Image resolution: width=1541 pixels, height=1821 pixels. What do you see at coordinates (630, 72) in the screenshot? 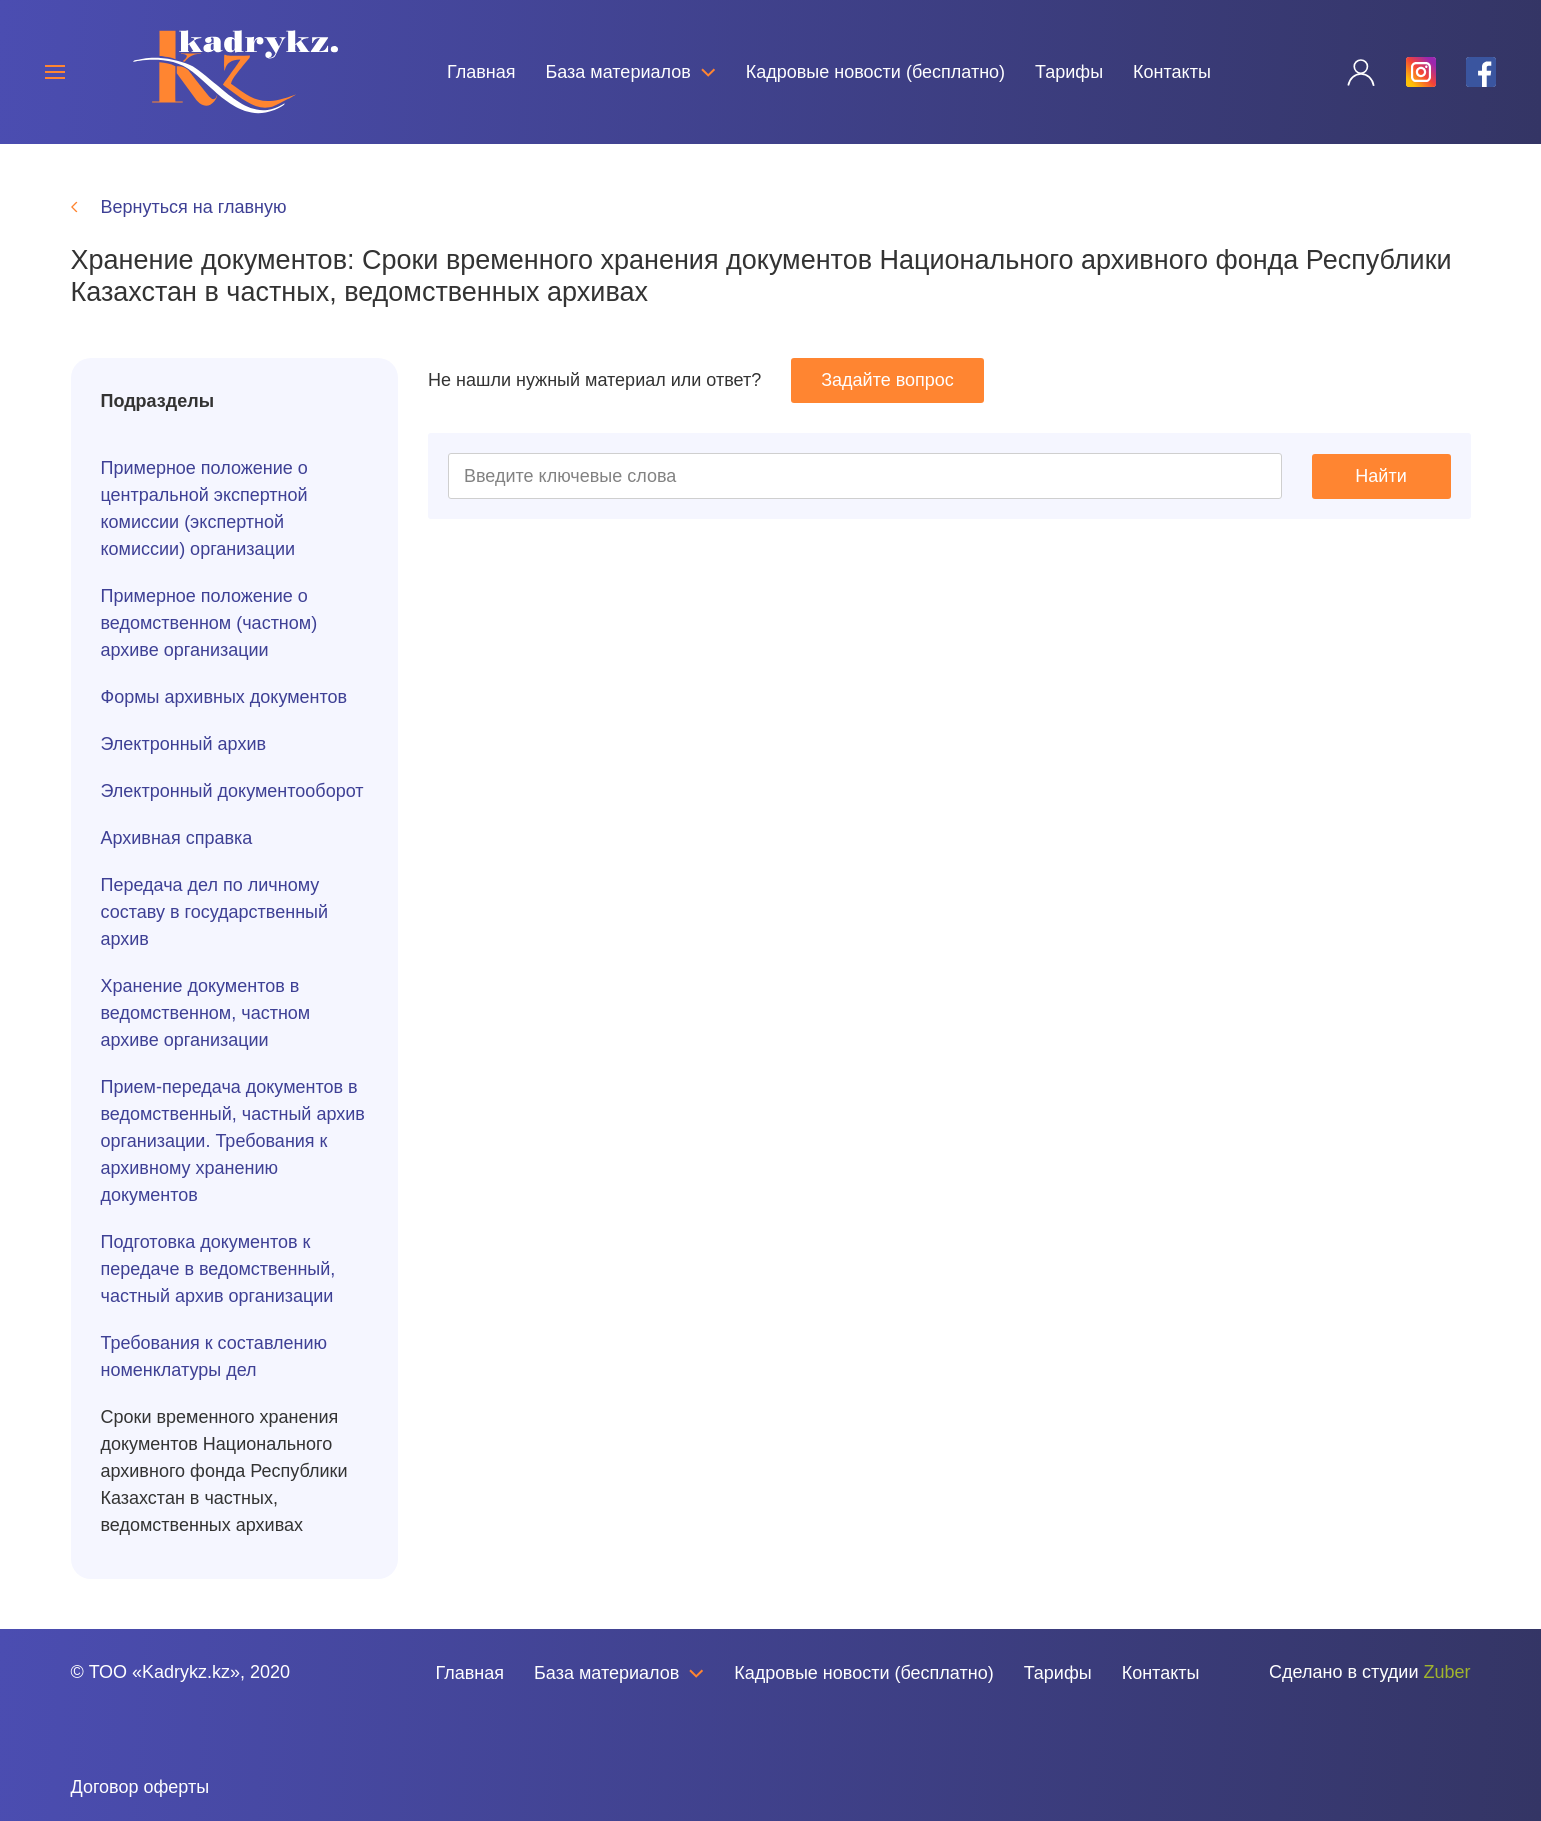
I see `База материалов` at bounding box center [630, 72].